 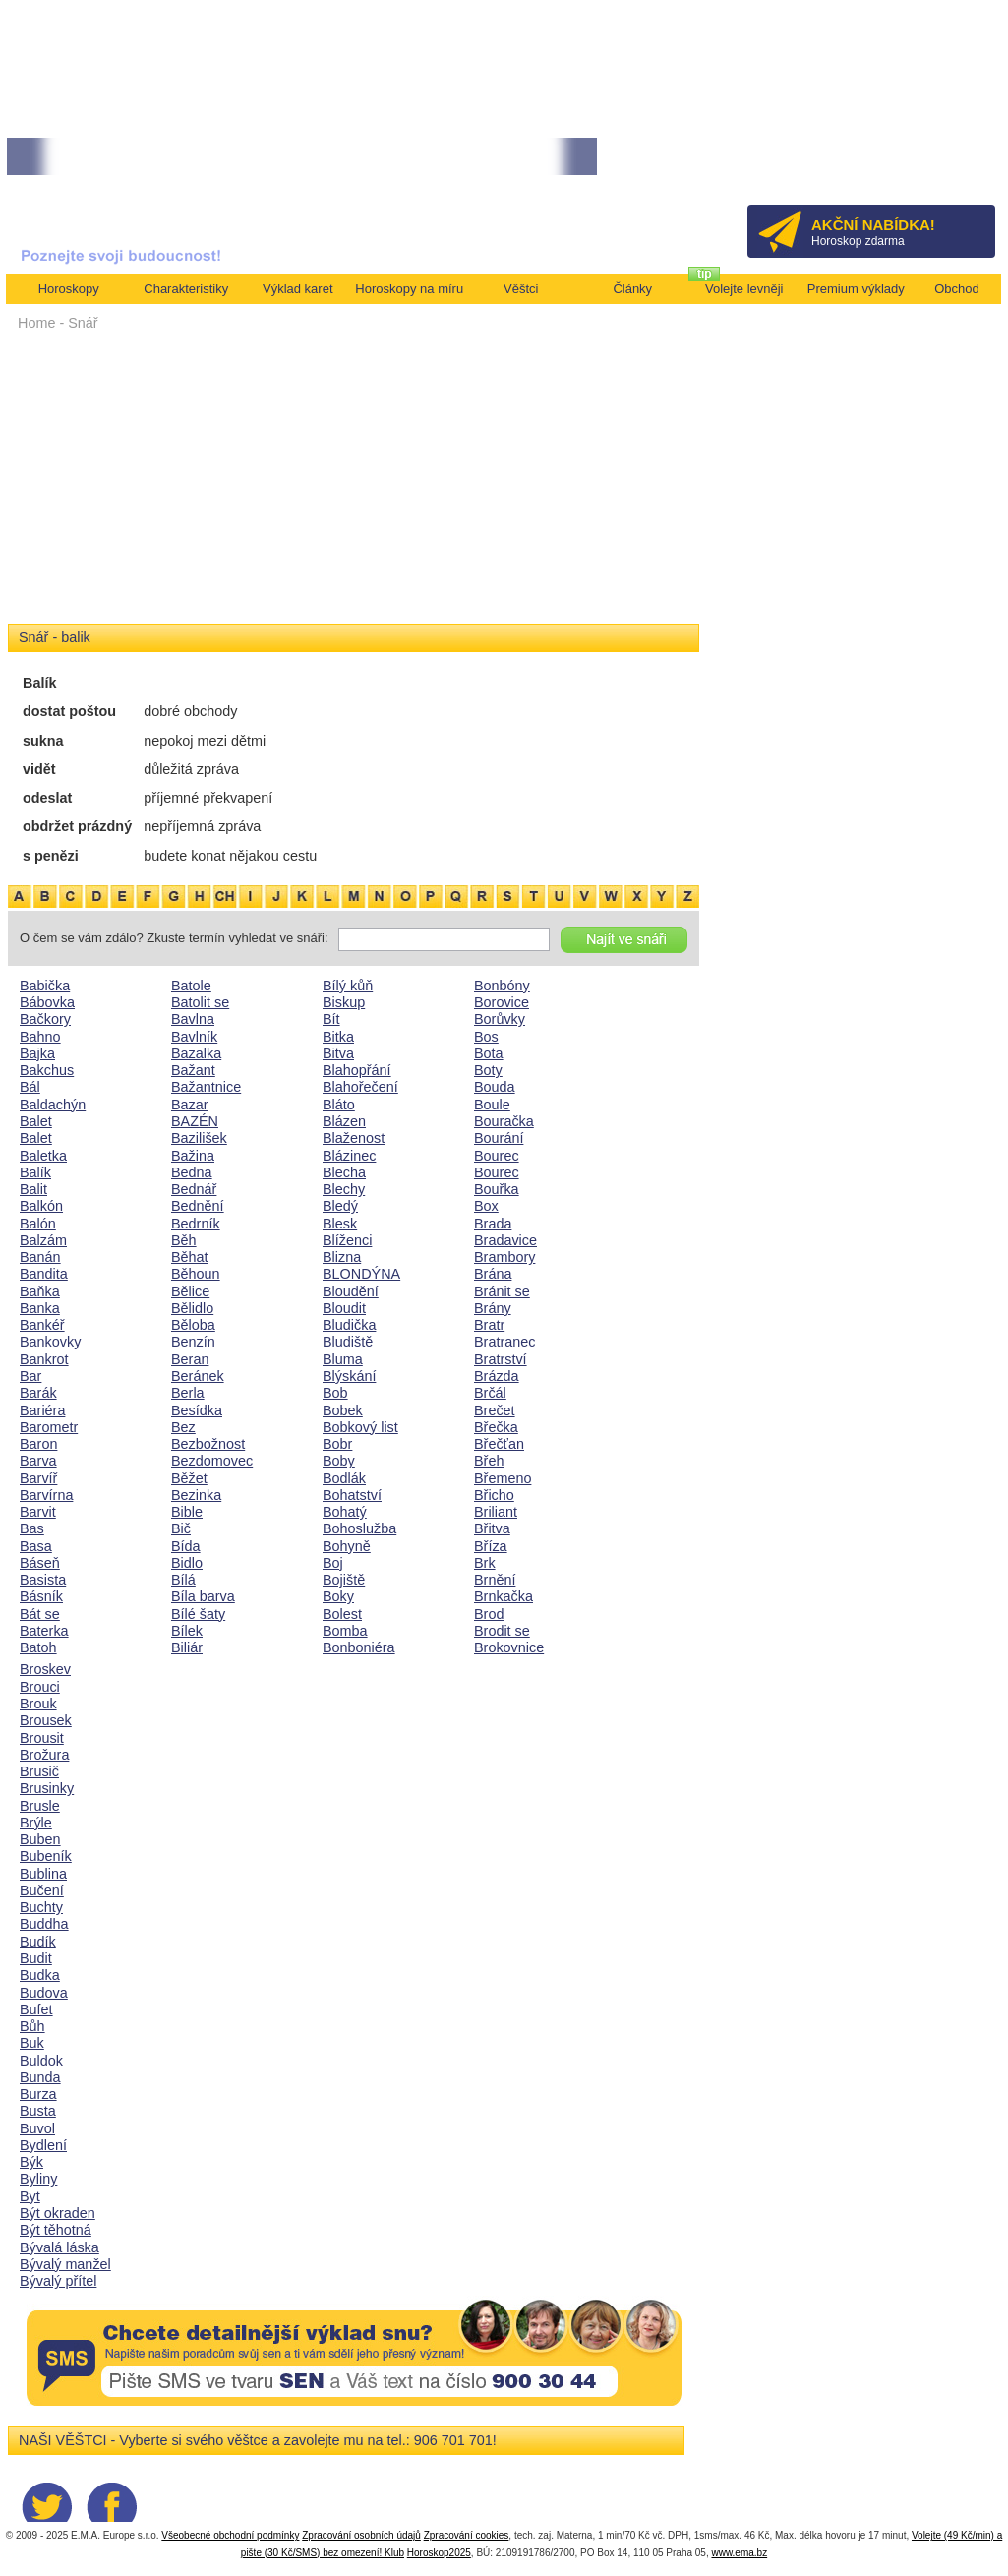 What do you see at coordinates (40, 1687) in the screenshot?
I see `Brouci` at bounding box center [40, 1687].